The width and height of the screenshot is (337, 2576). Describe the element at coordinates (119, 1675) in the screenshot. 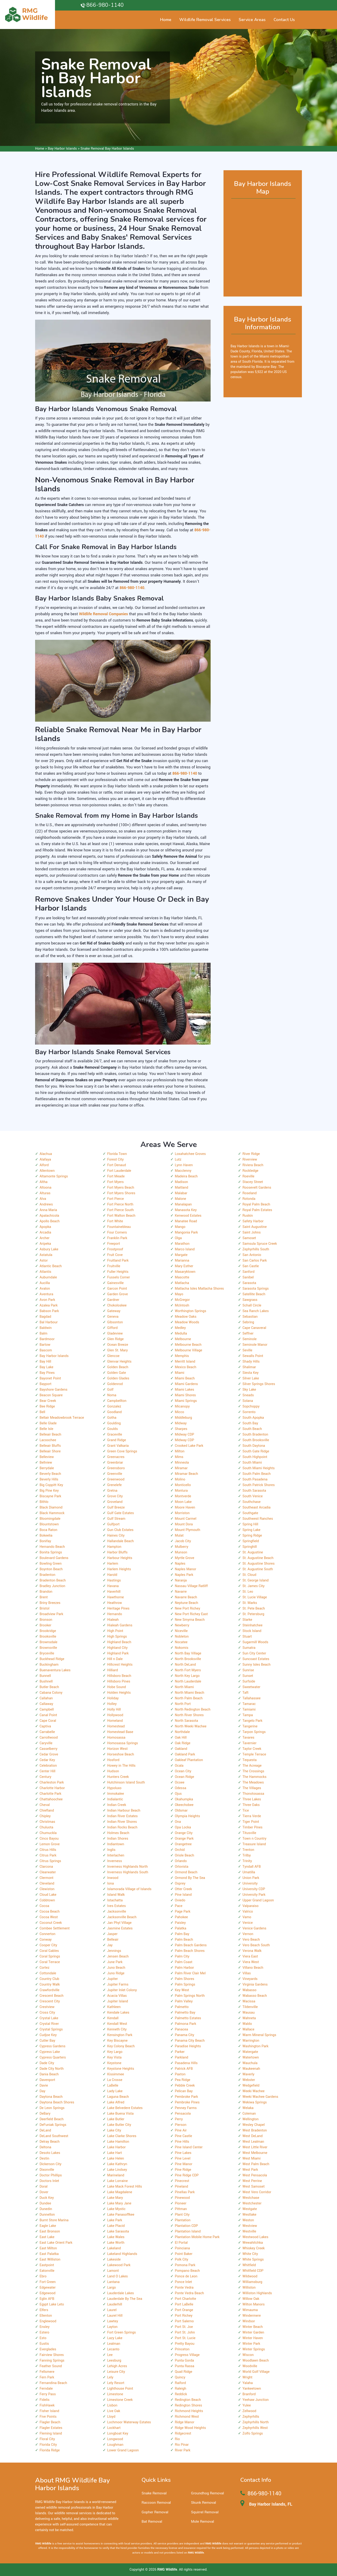

I see `Hillsboro Beach` at that location.